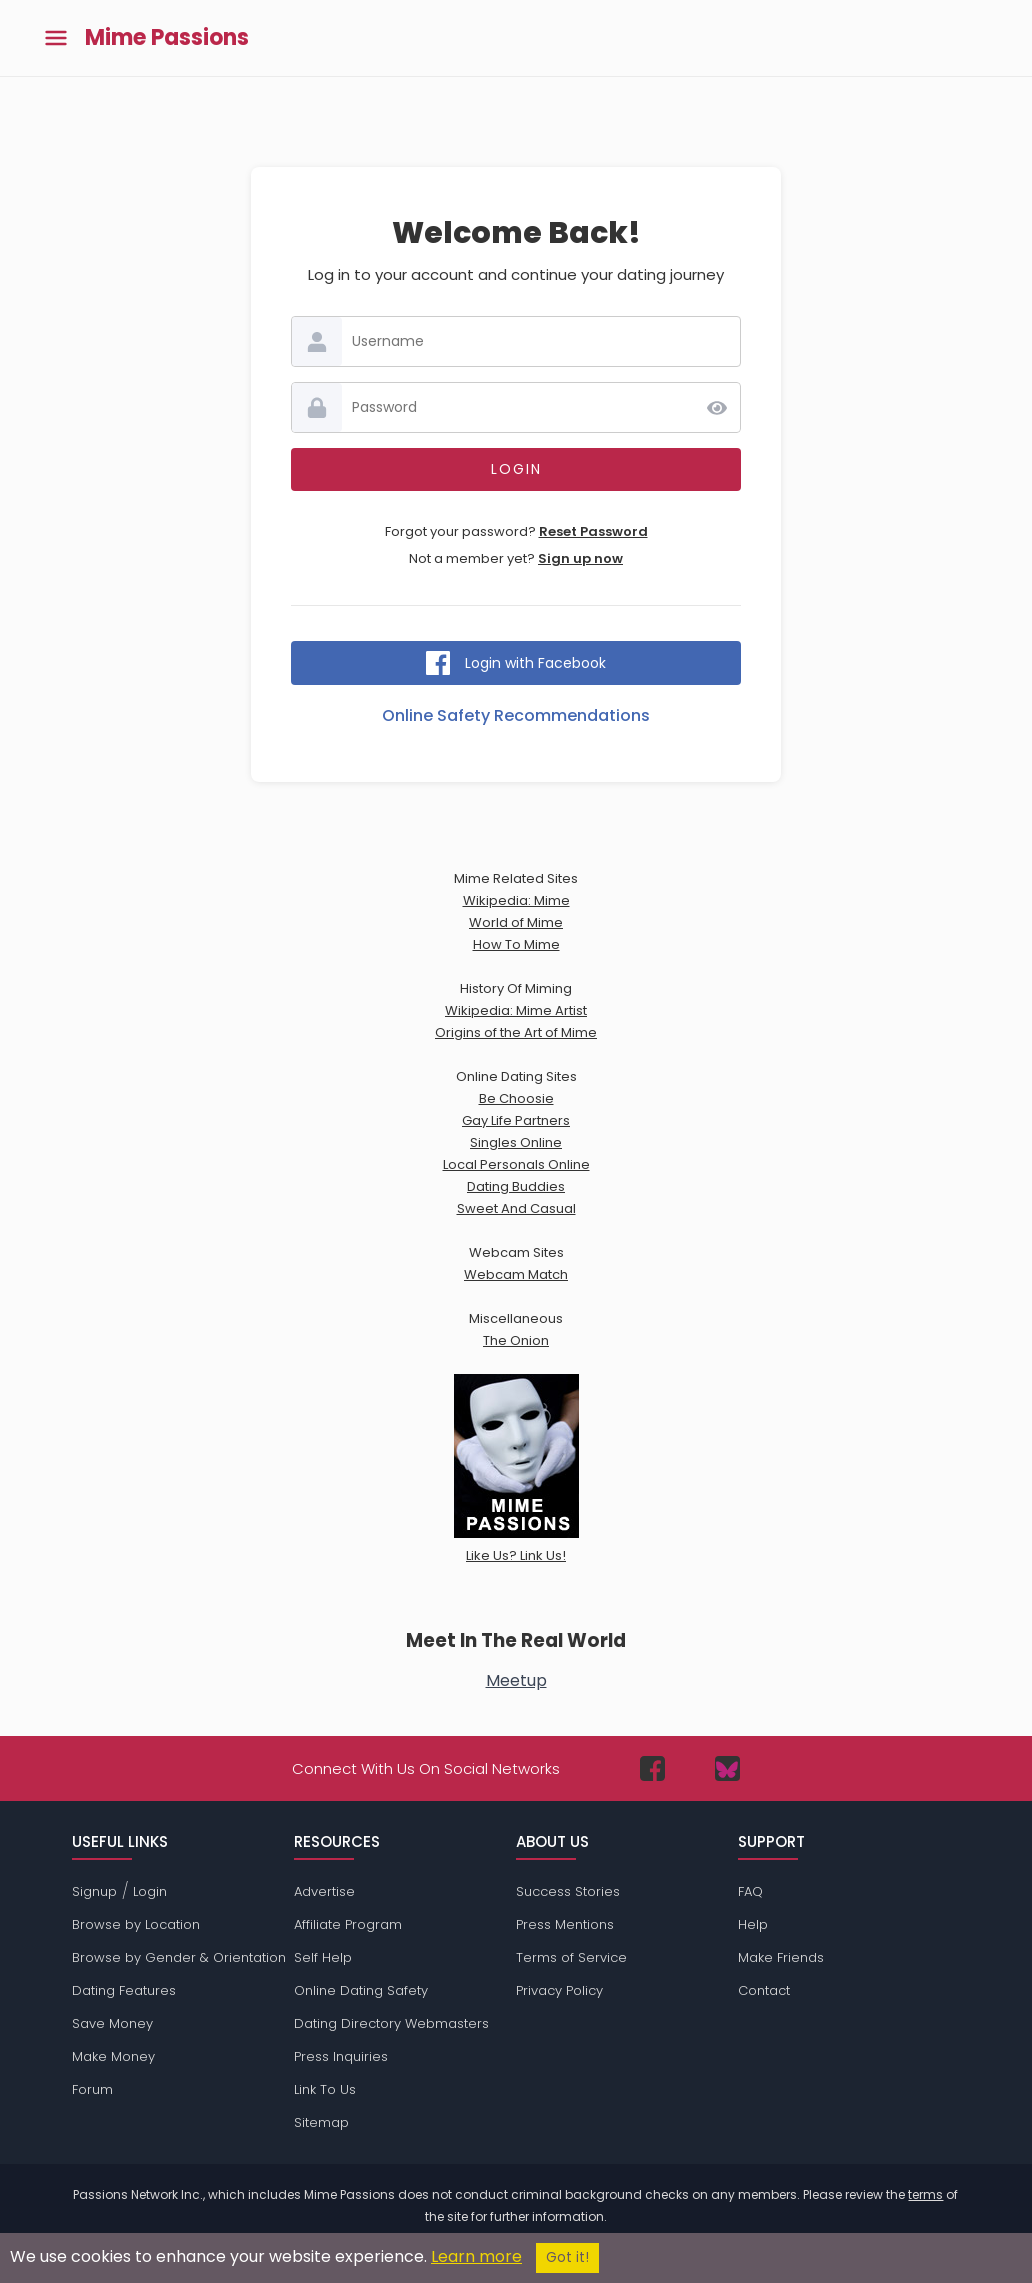 The width and height of the screenshot is (1032, 2283). I want to click on World of Mime, so click(516, 922).